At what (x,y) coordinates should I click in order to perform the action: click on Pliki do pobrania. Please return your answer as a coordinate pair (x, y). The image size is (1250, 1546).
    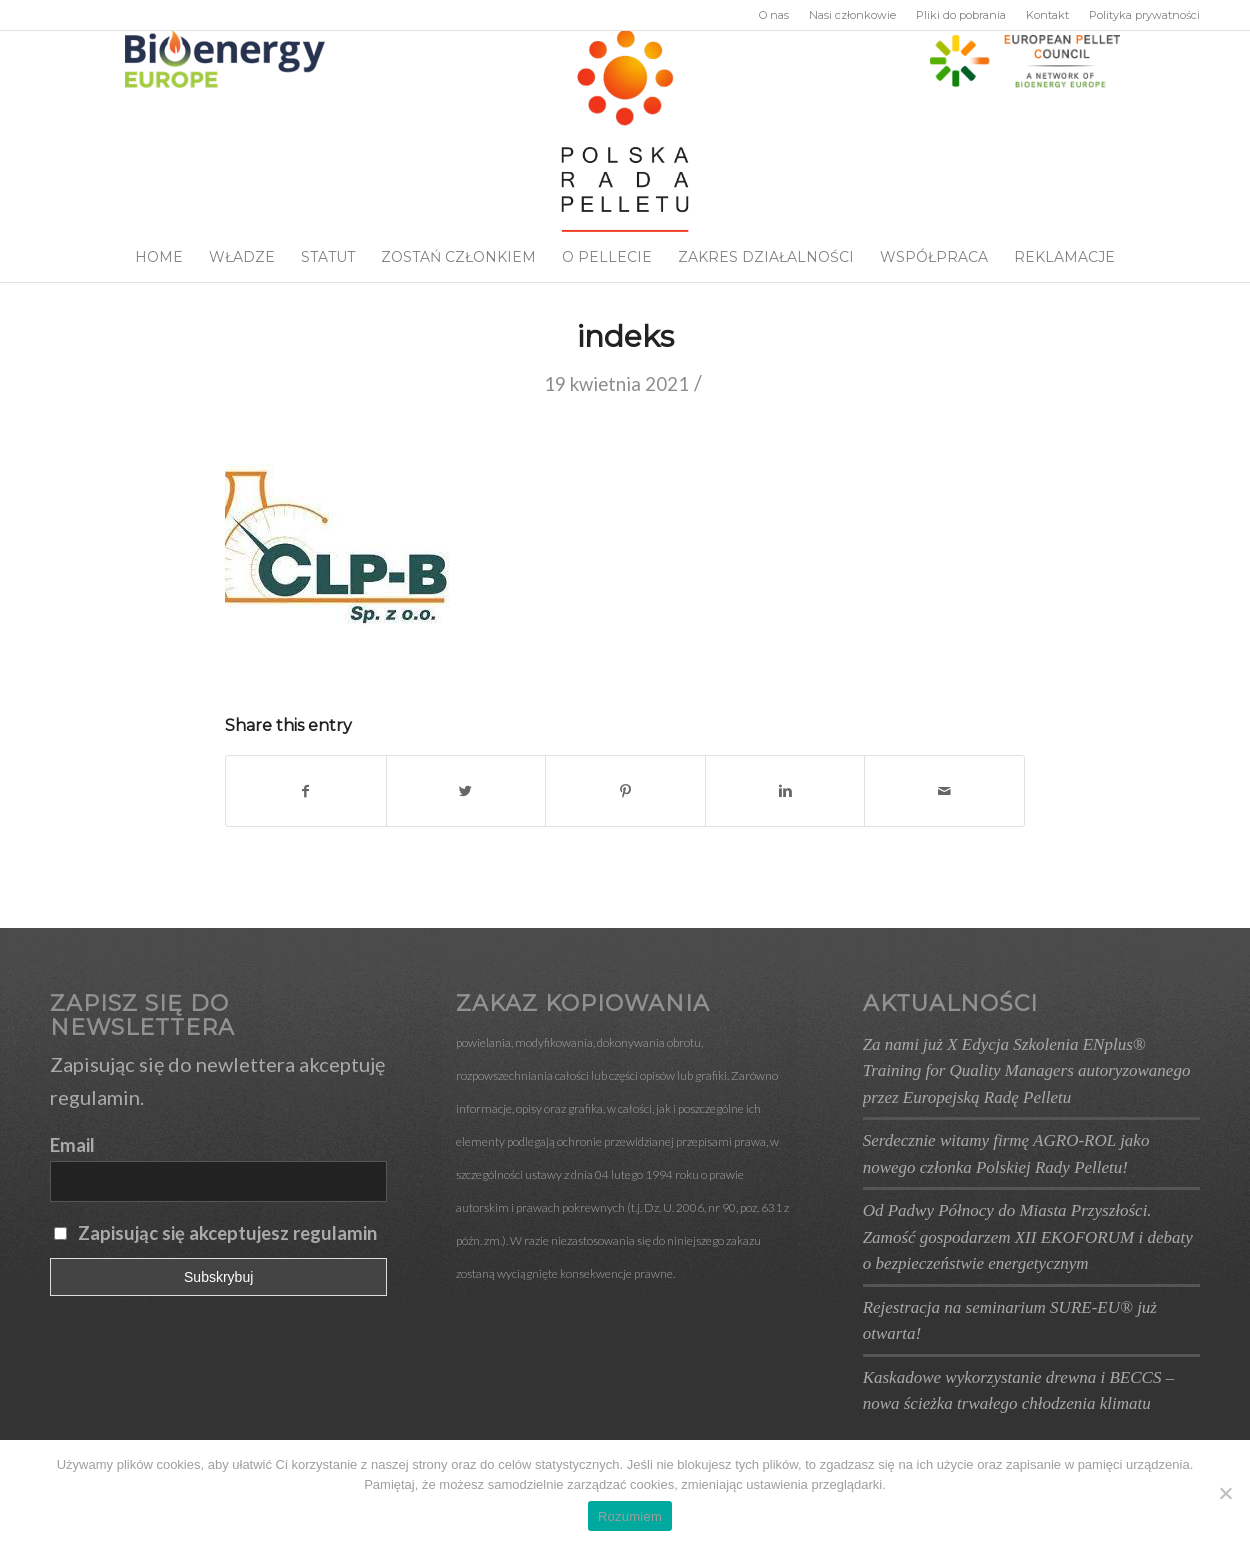
    Looking at the image, I should click on (961, 15).